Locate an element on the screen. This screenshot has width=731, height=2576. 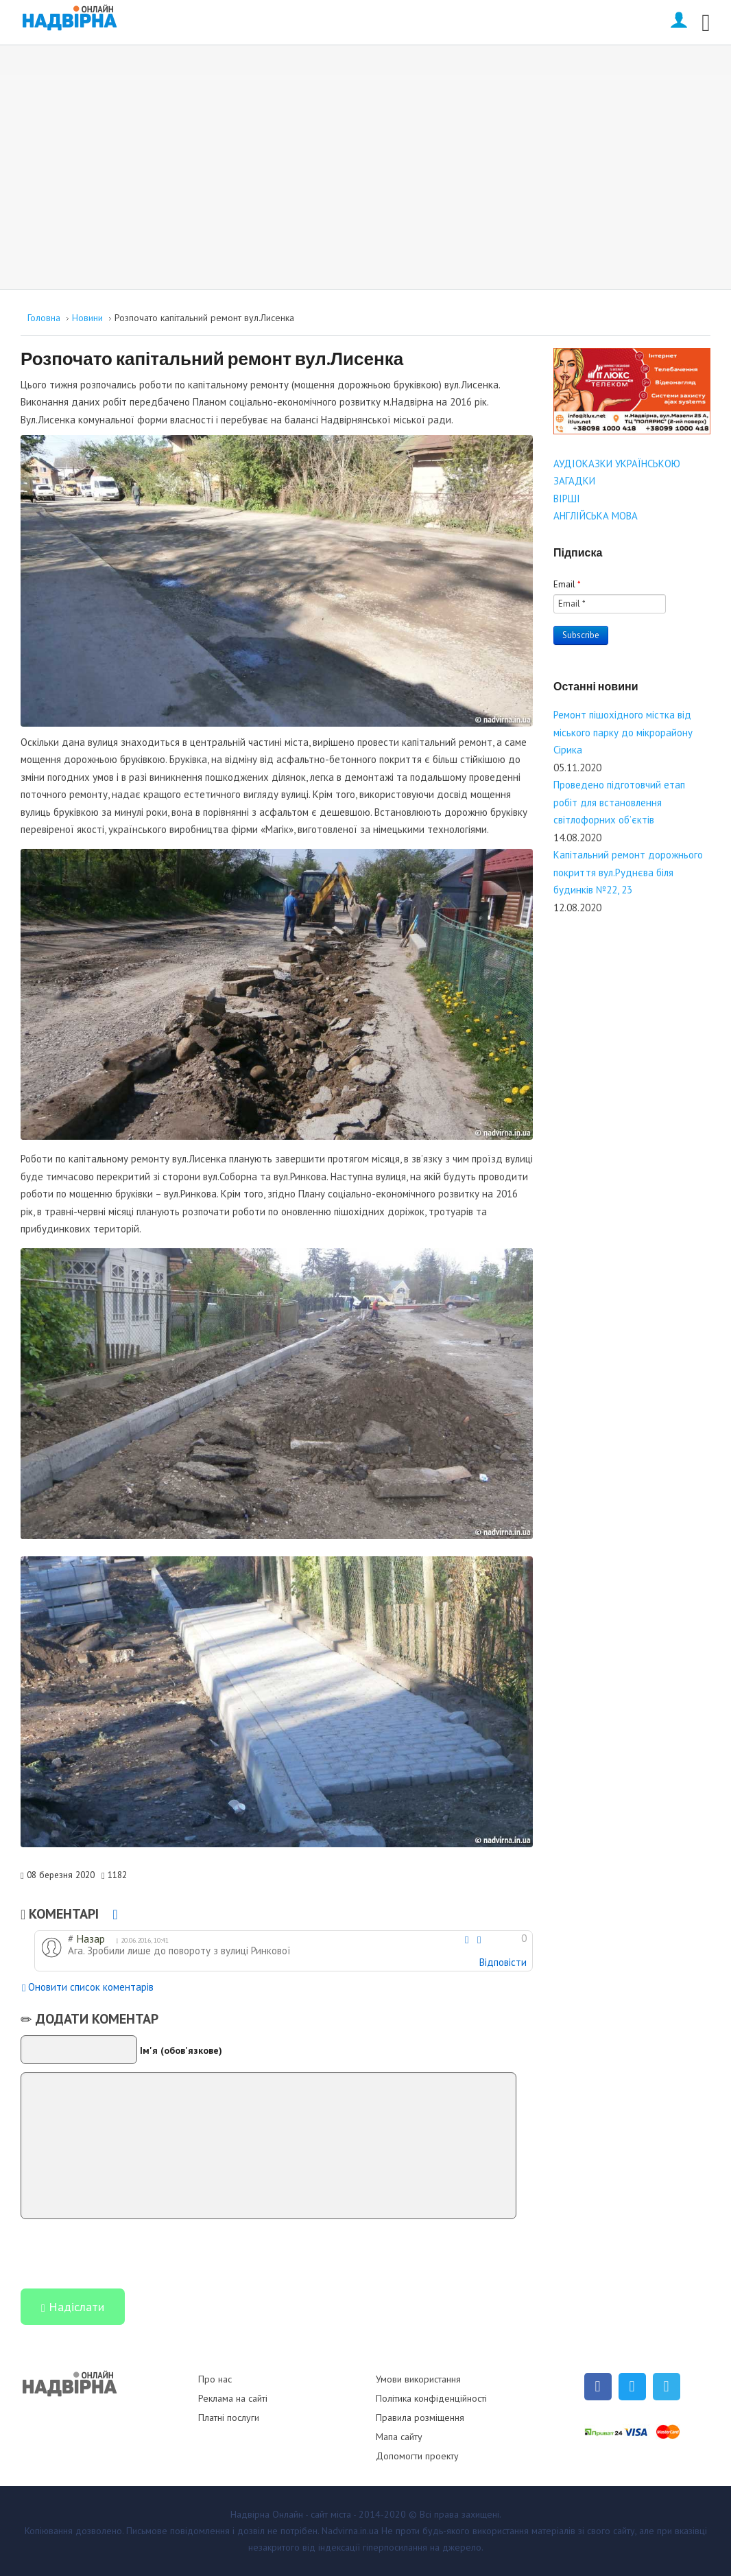
Проведено підготовчий етап робіт для встановлення світлофорних об’єктів is located at coordinates (619, 802).